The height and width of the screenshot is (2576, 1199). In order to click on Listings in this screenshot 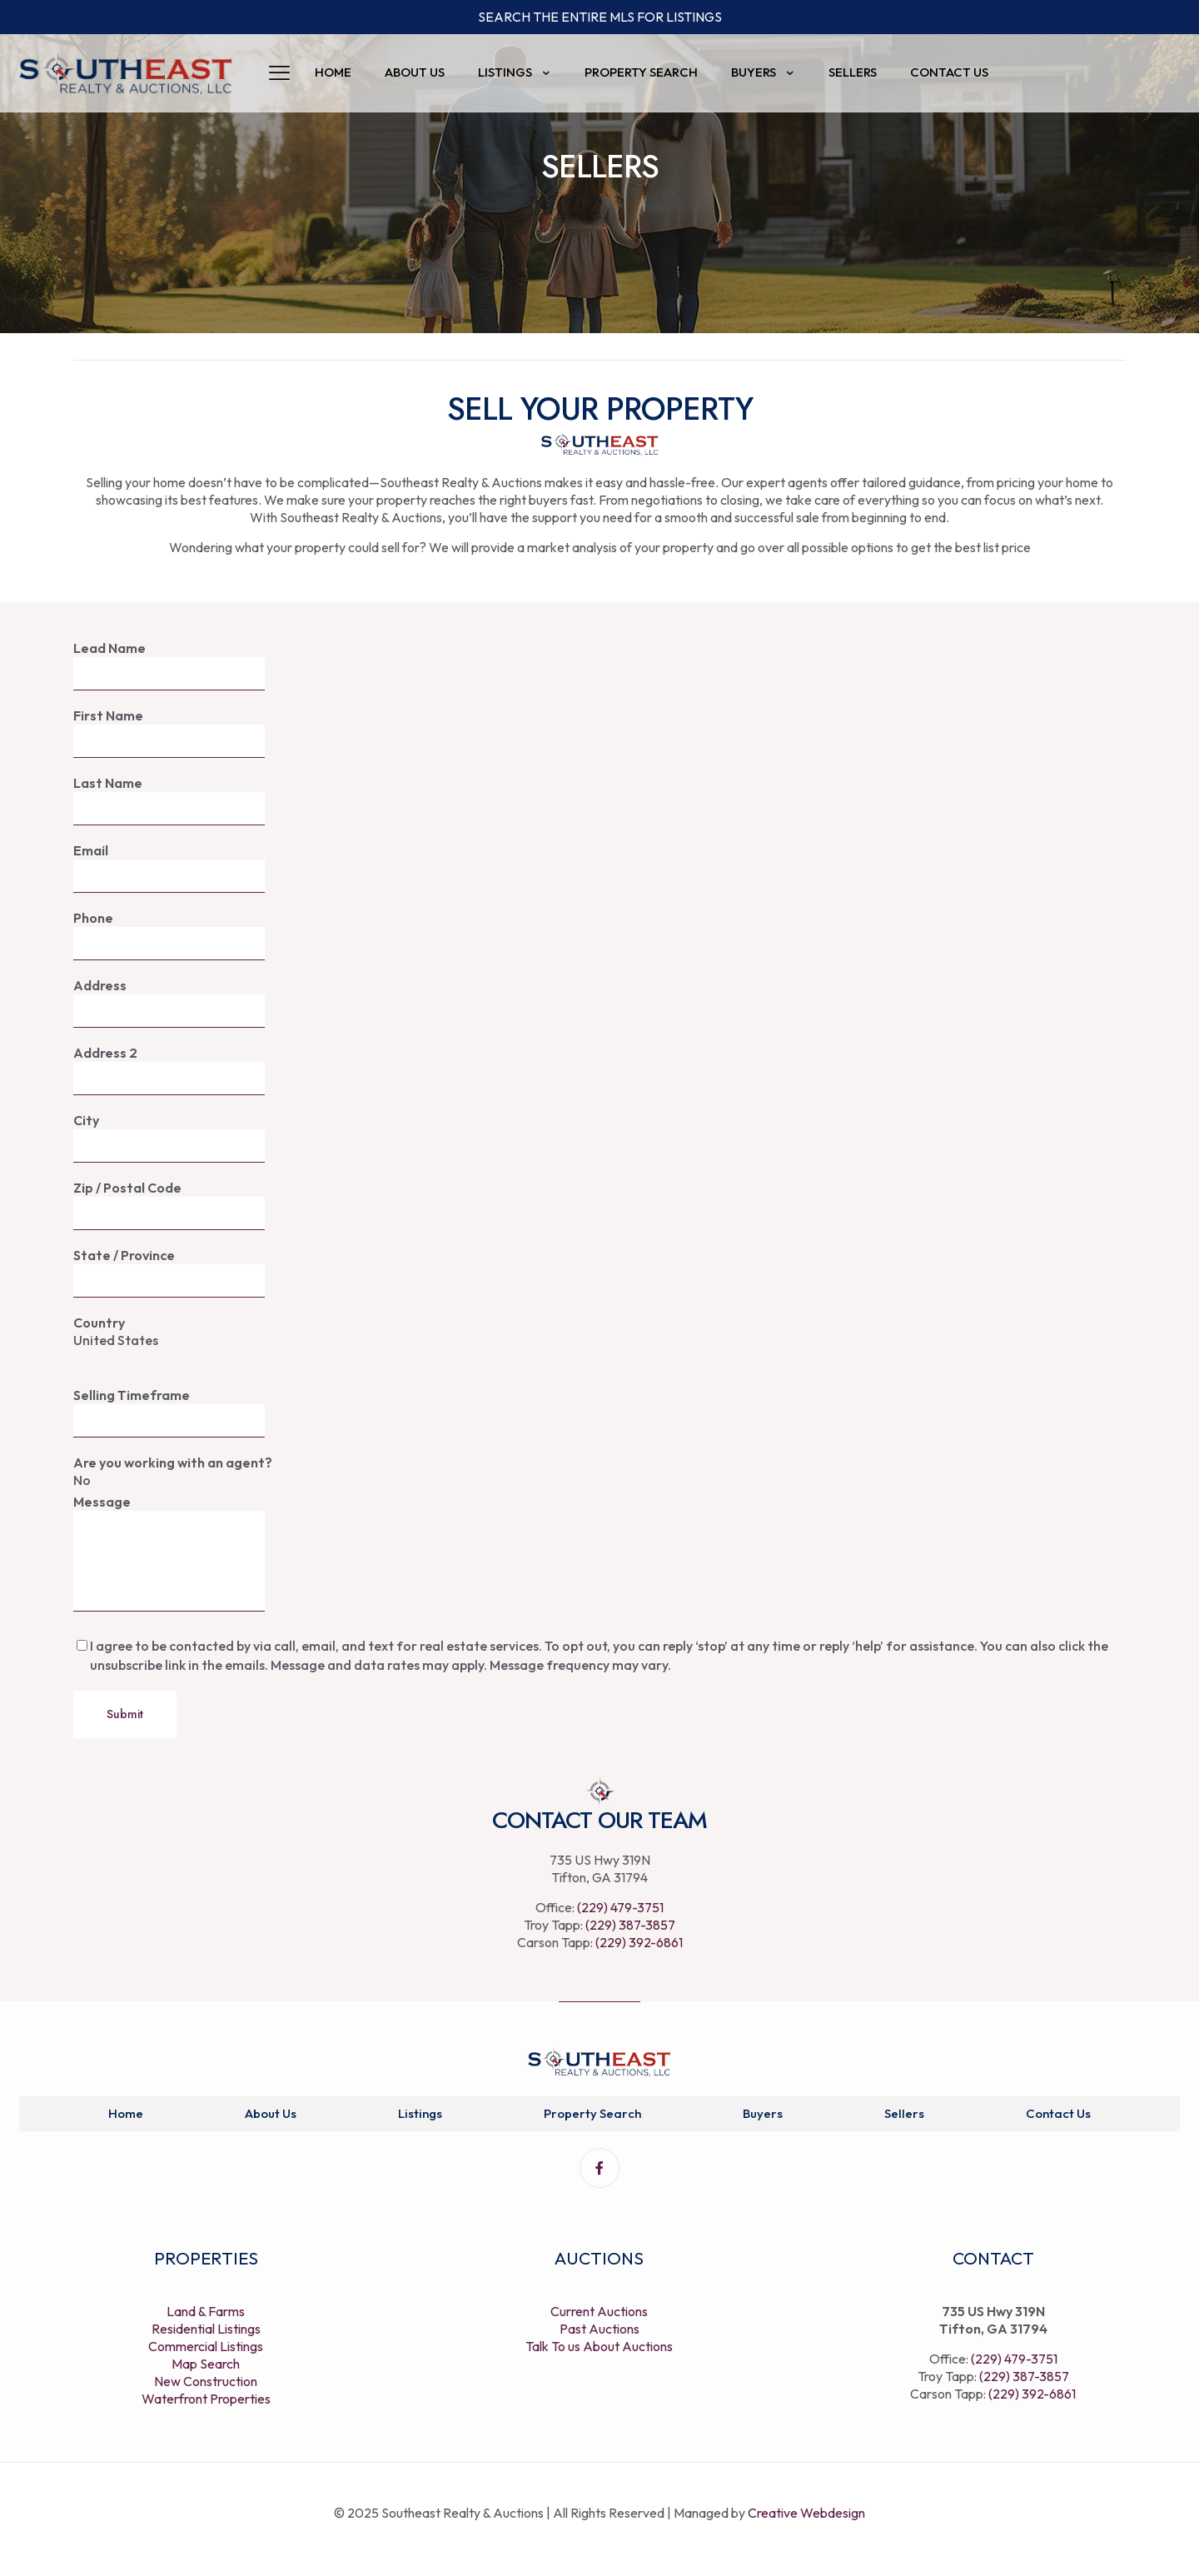, I will do `click(420, 2113)`.